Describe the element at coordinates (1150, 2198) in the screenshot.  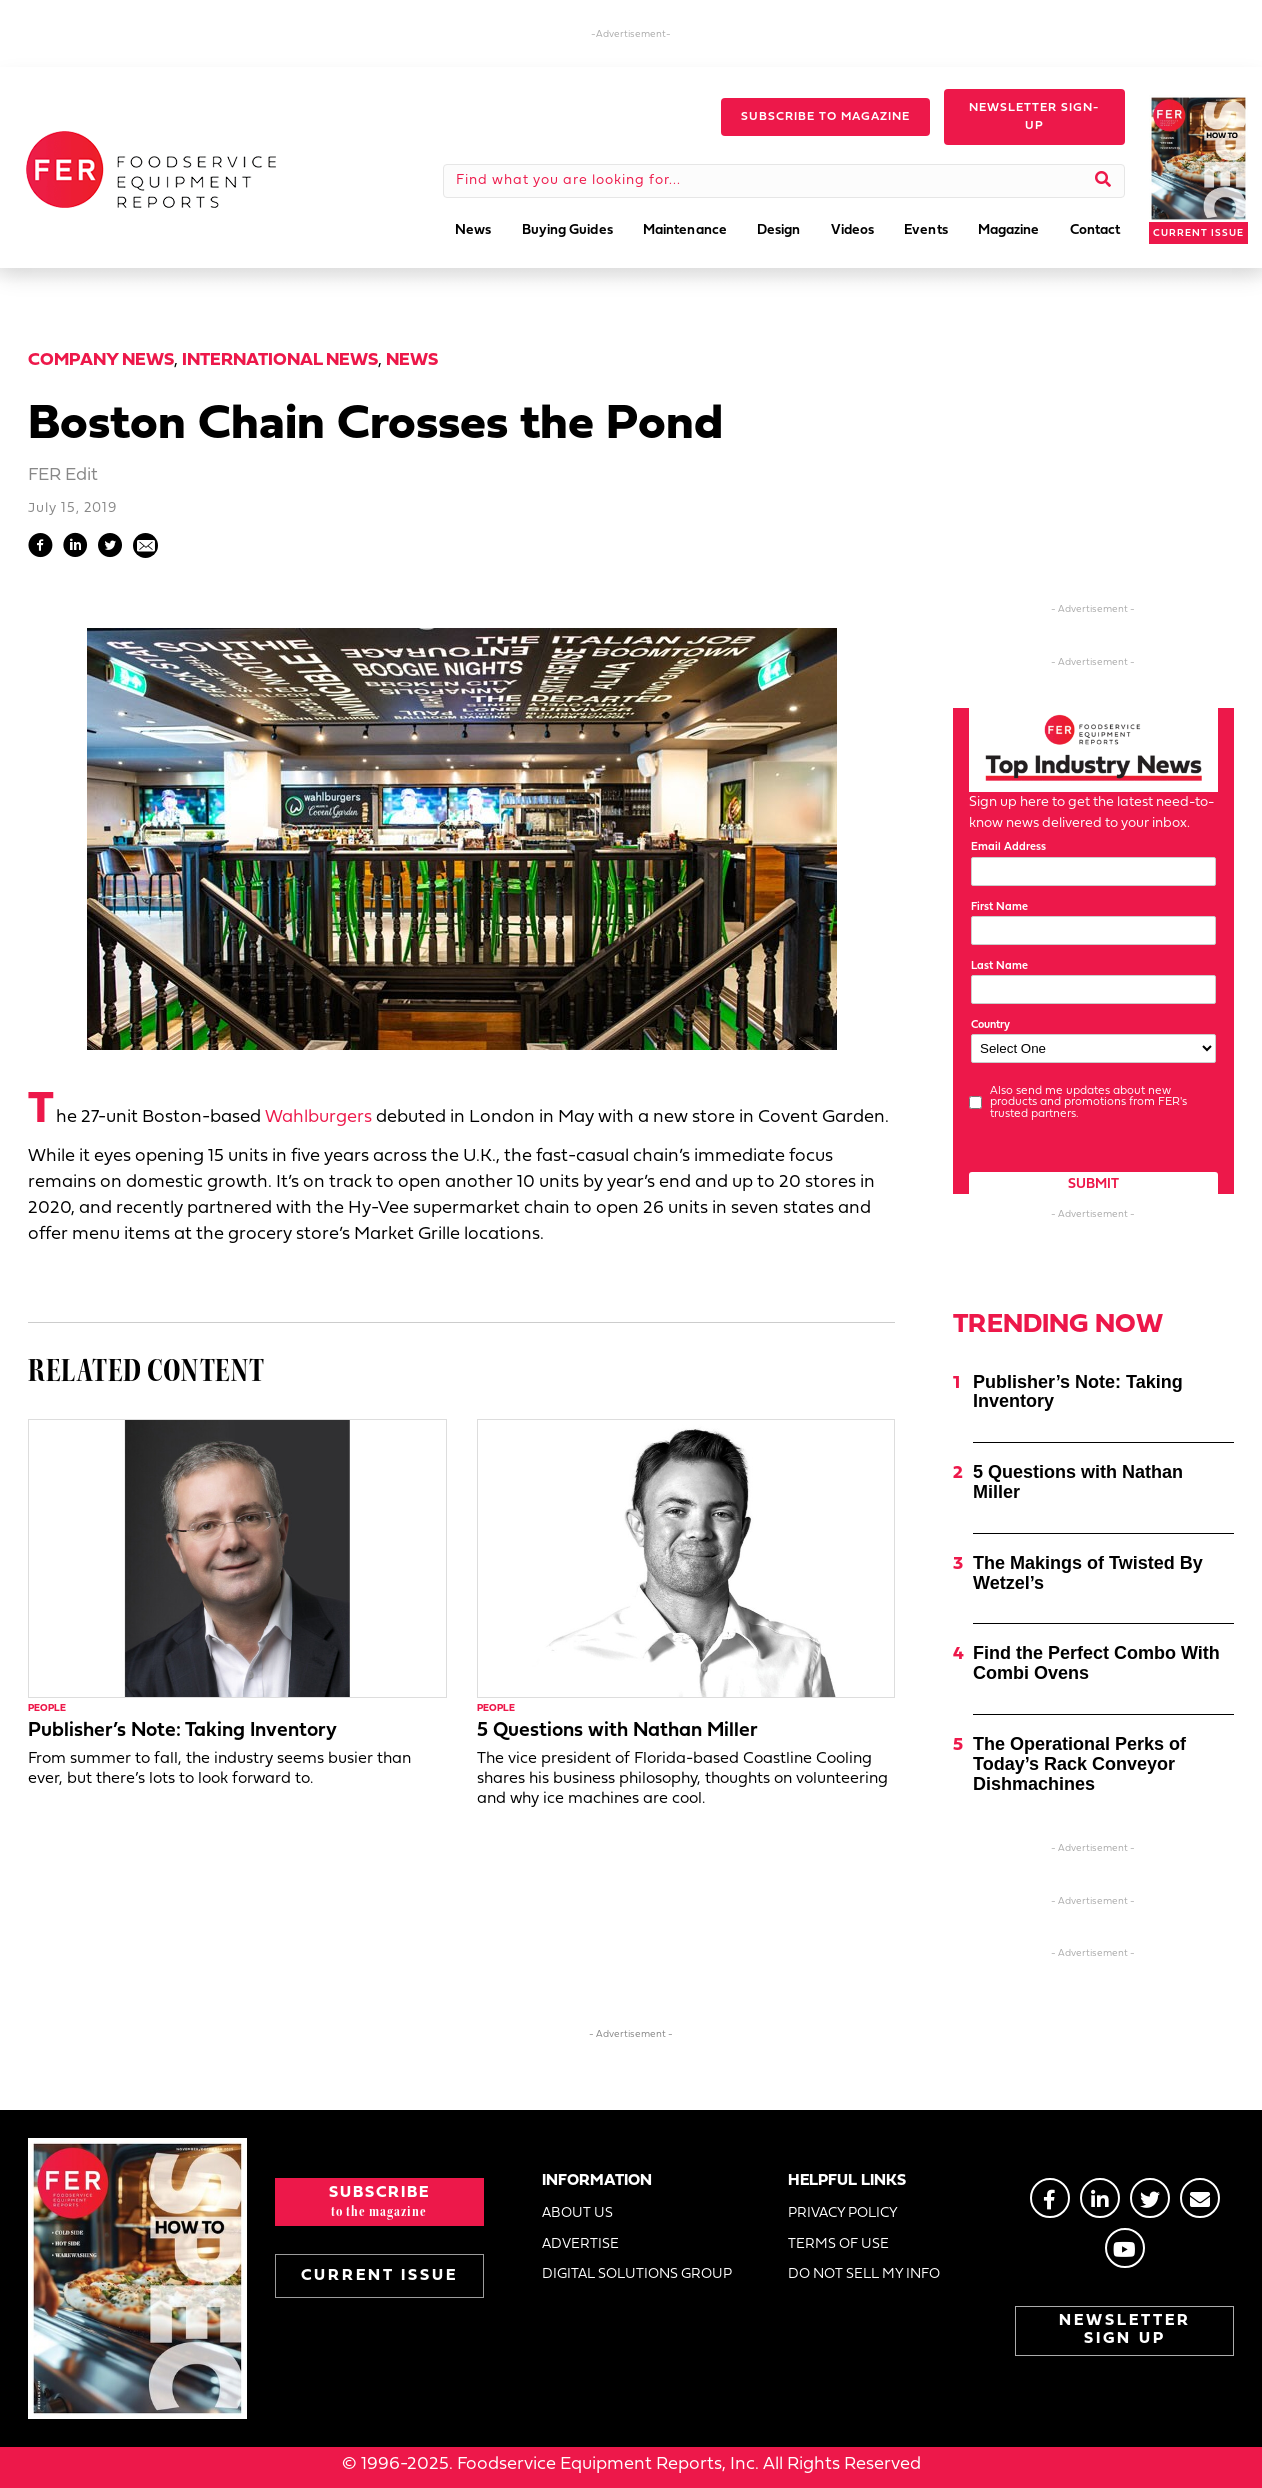
I see `[Go to https://twitter.com/FERtweets]` at that location.